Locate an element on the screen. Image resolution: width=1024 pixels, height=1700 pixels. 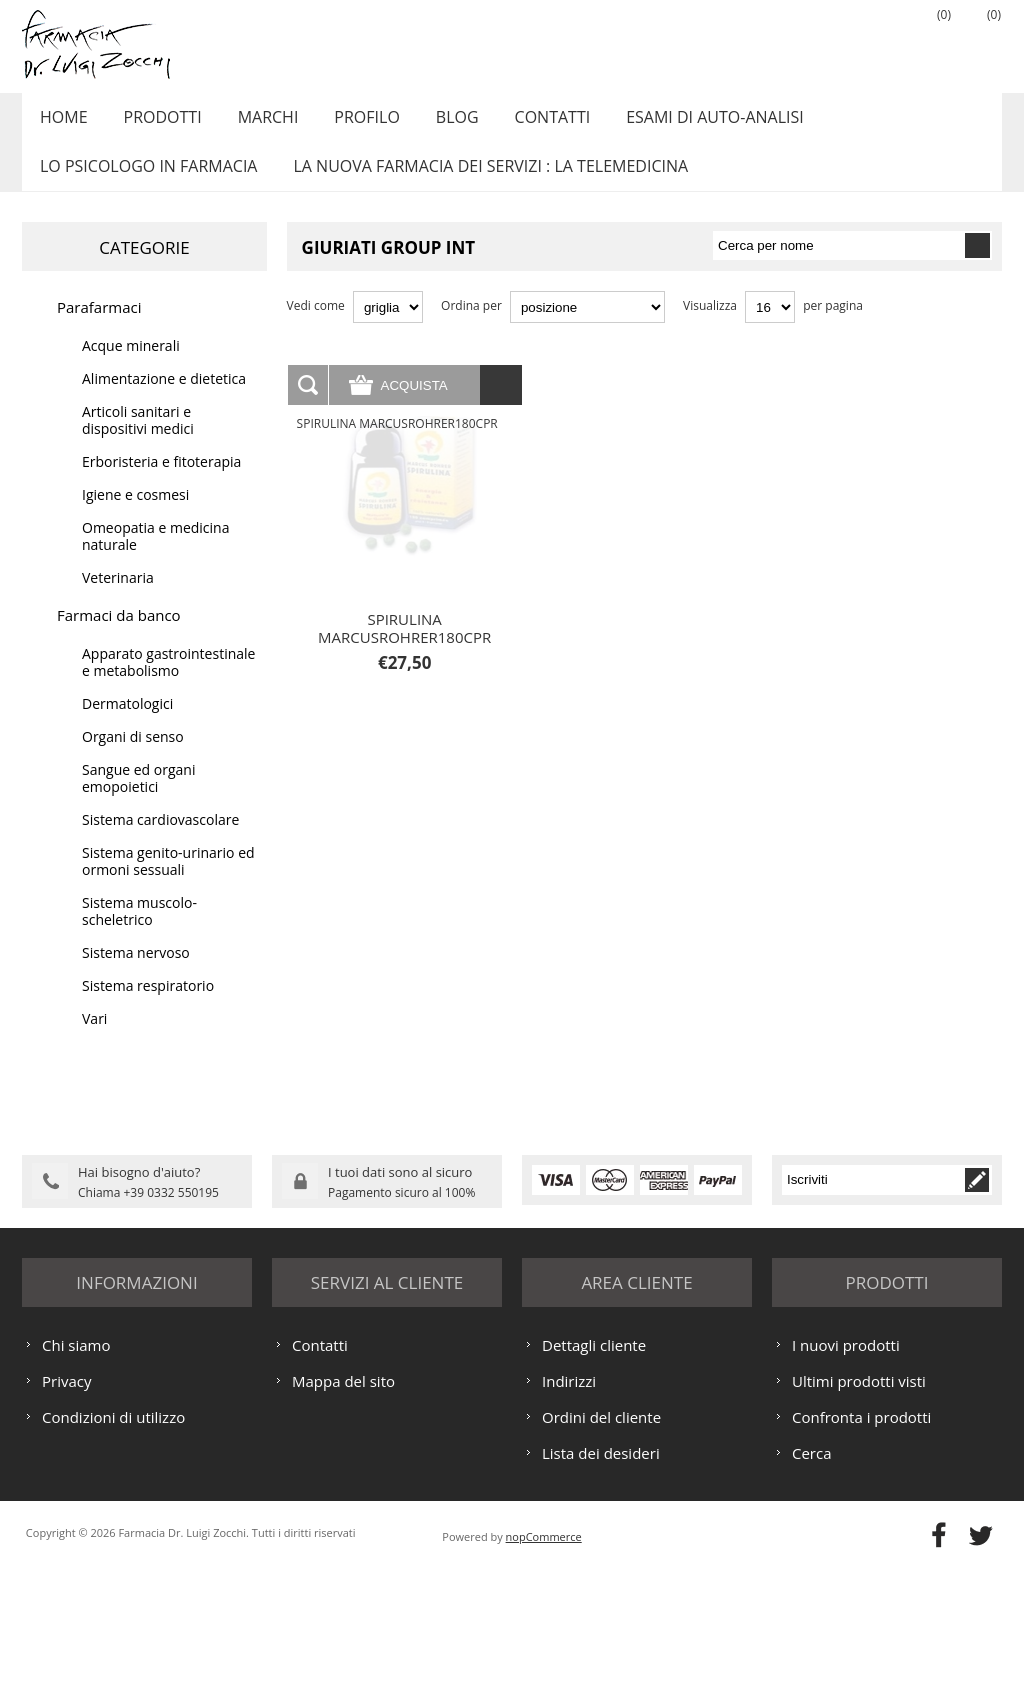
Articoli sanitari e dispositivi medici is located at coordinates (138, 442).